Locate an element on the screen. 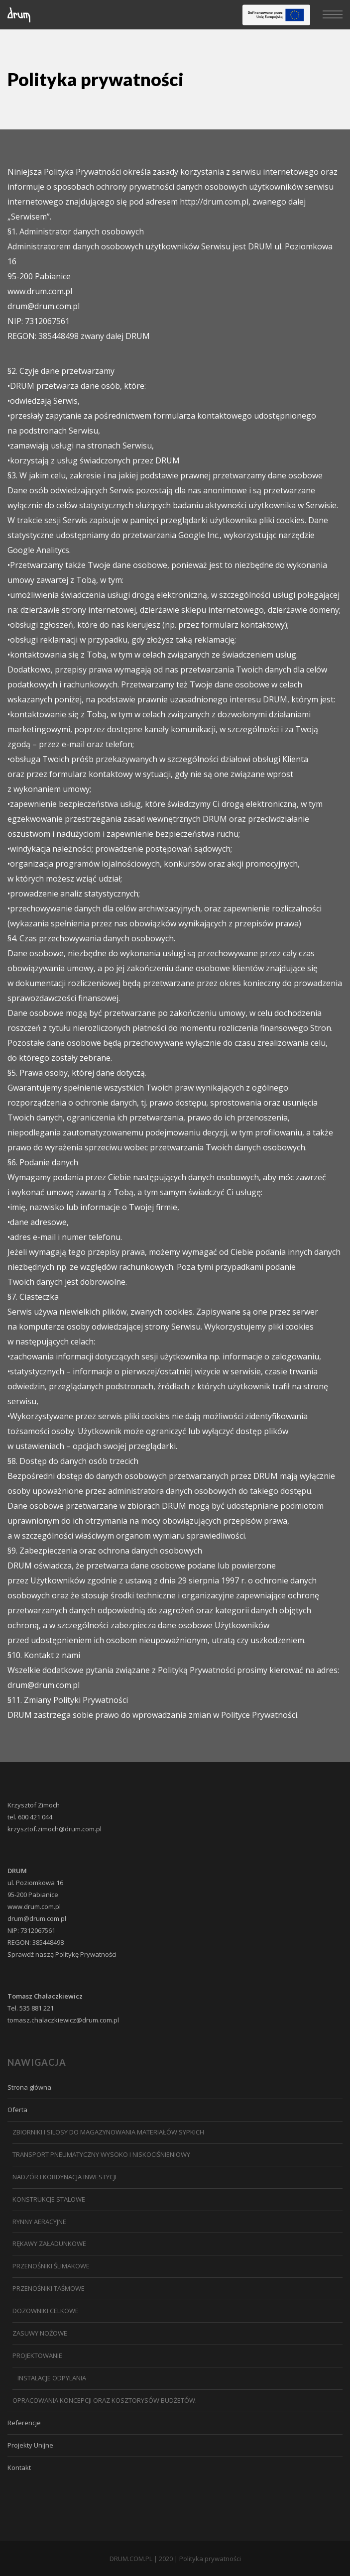 Image resolution: width=350 pixels, height=2576 pixels. Transport pneumatyczny wysoko i niskociśnieniowy is located at coordinates (101, 2154).